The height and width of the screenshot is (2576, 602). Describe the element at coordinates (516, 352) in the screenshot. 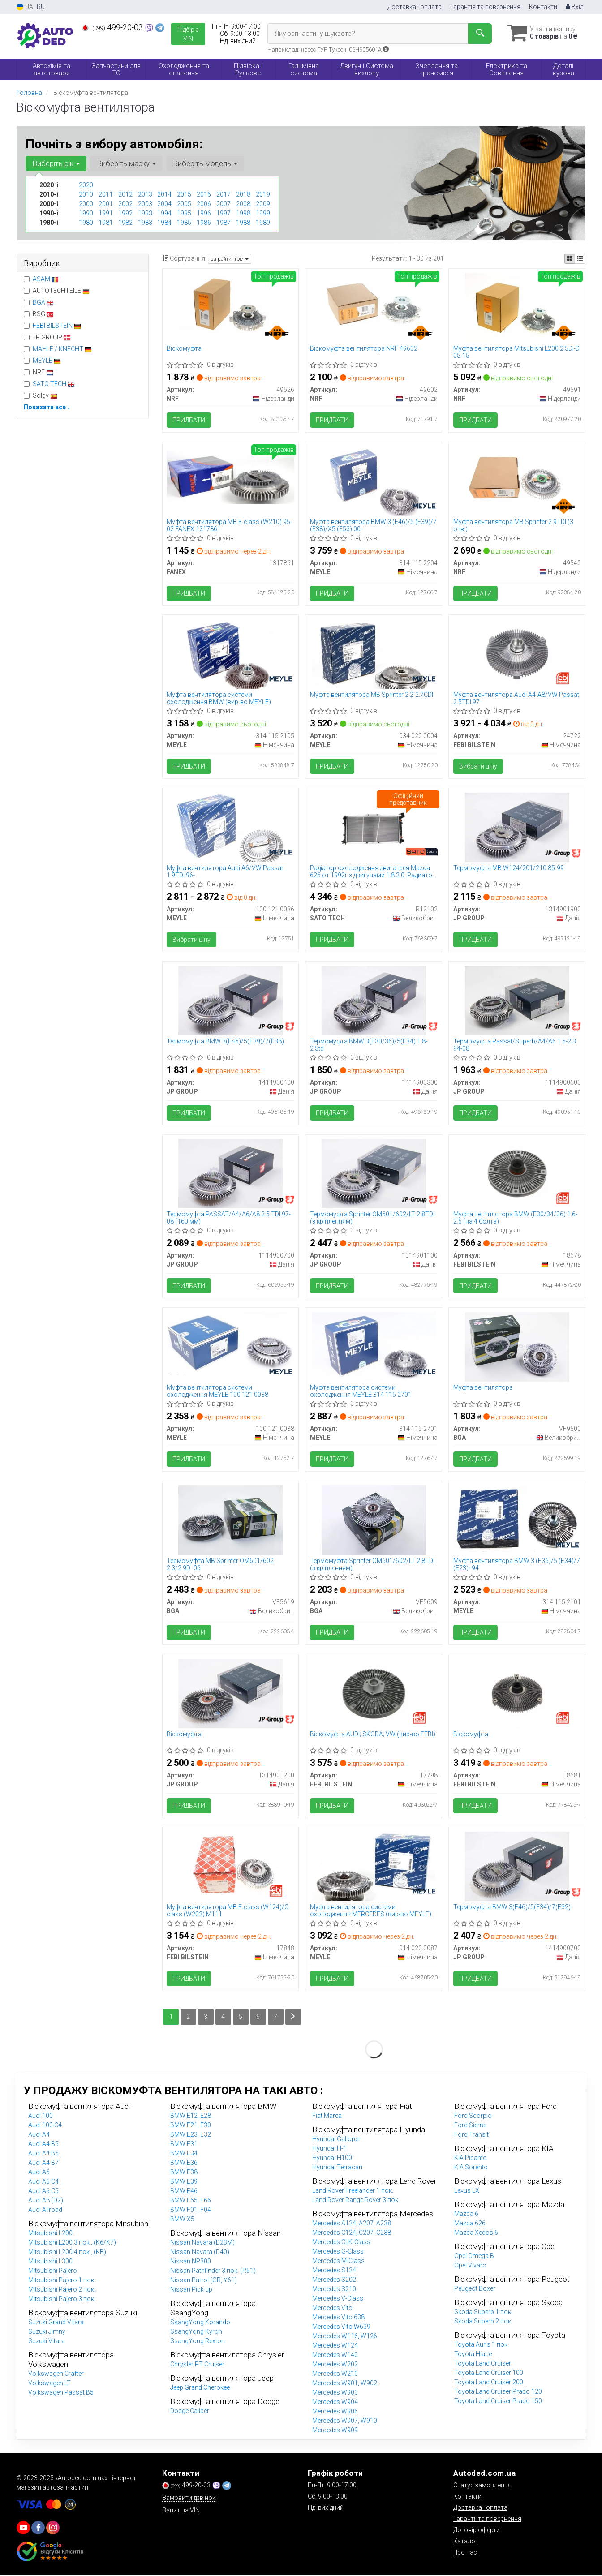

I see `Муфта вентилятора Mitsubishi L200 2.5DI-D 05-15` at that location.